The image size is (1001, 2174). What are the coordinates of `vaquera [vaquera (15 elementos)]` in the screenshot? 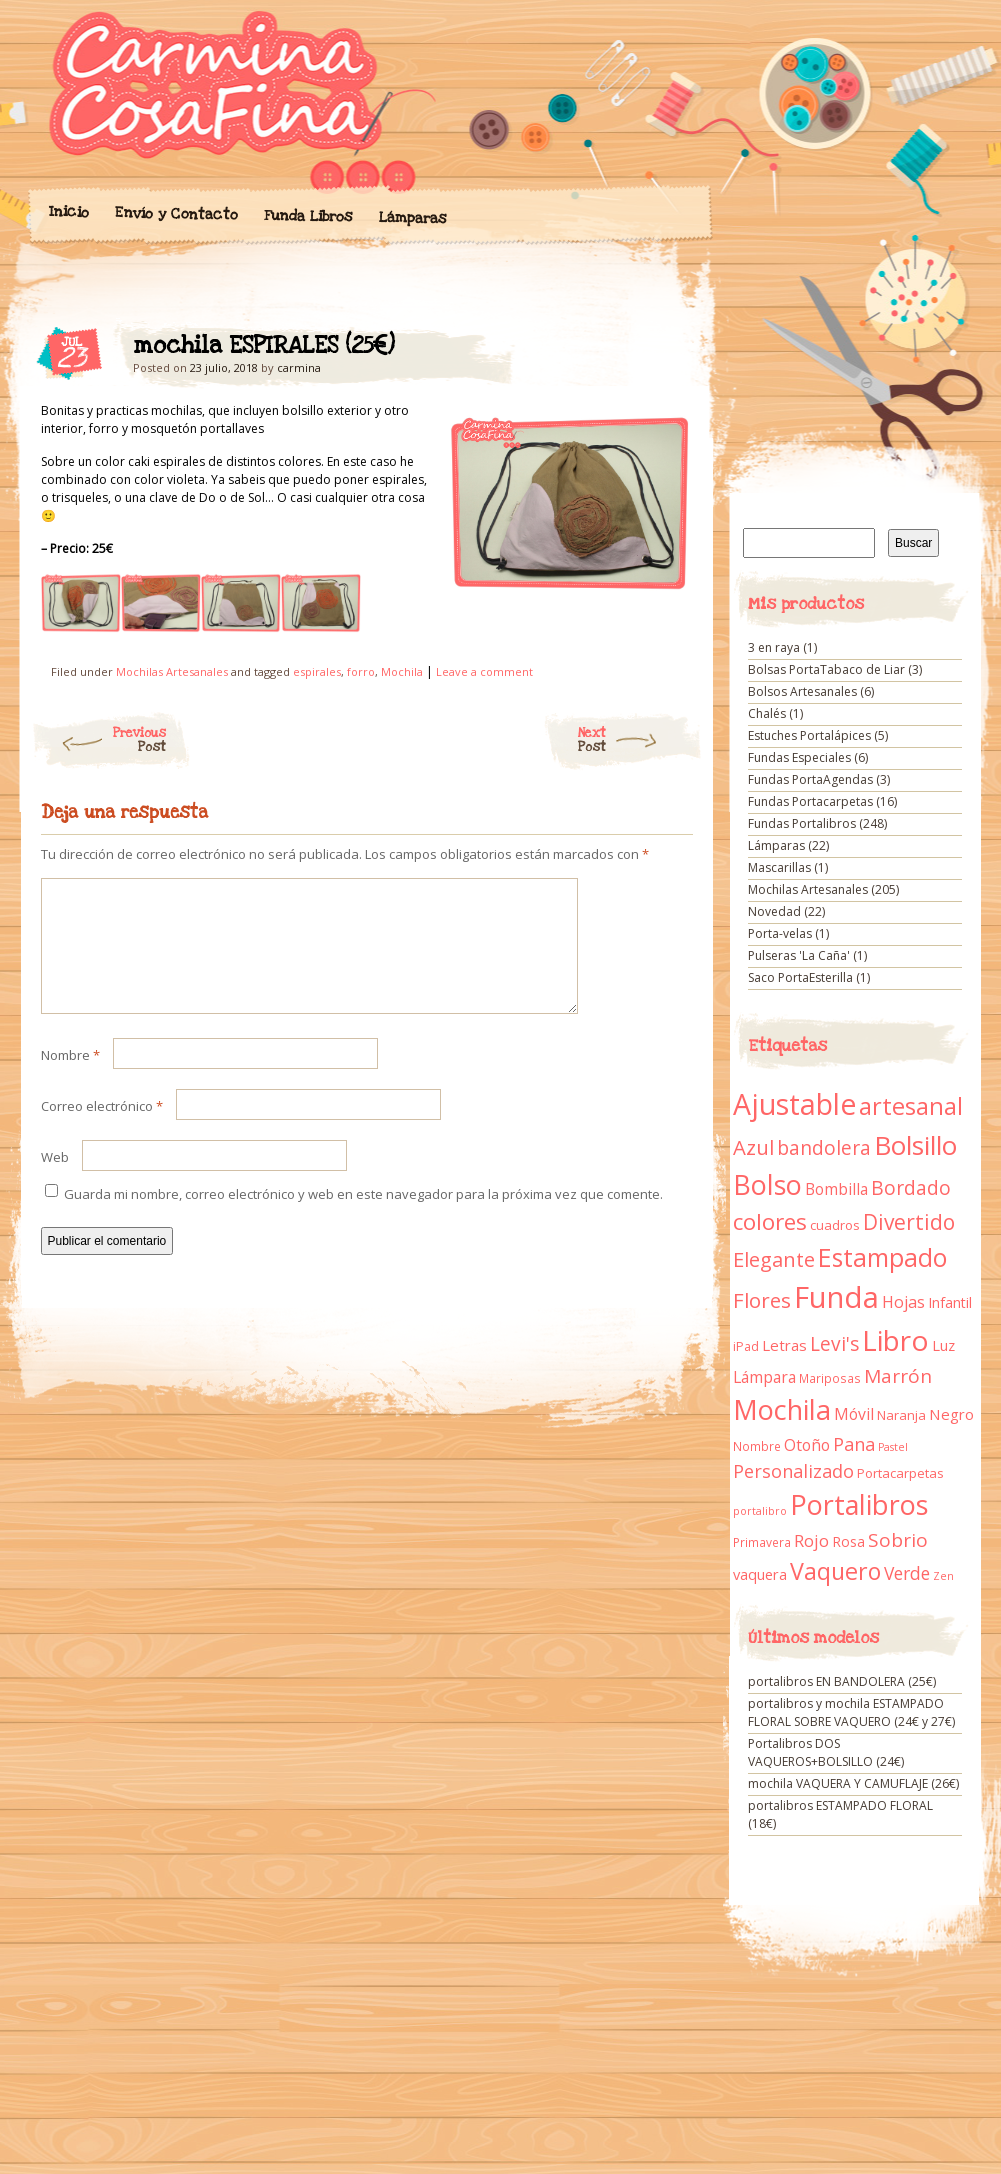 It's located at (760, 1574).